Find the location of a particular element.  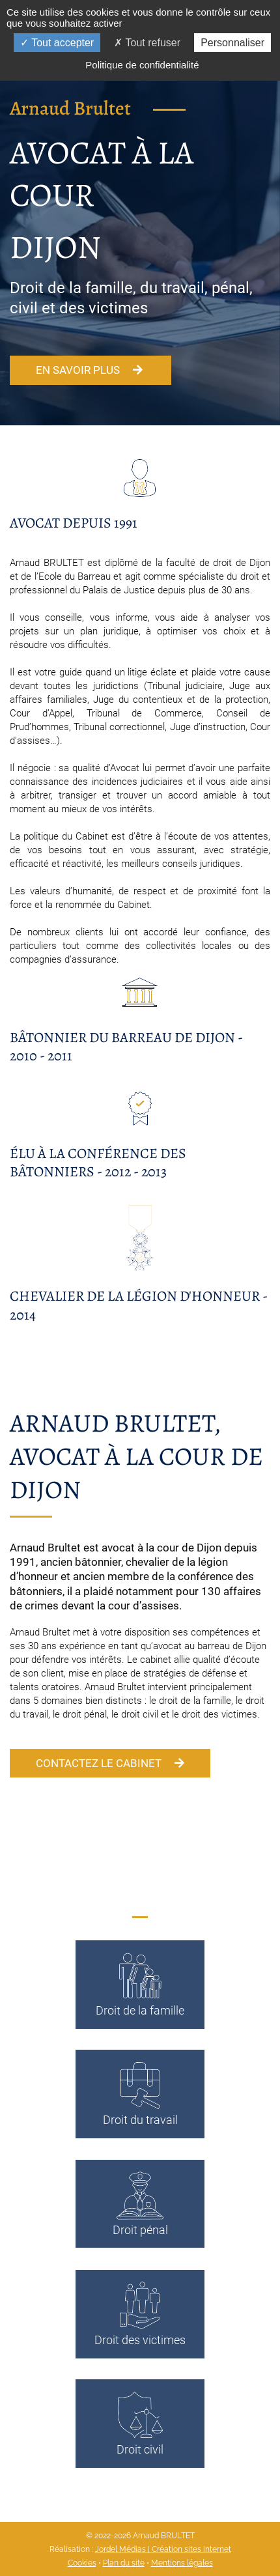

Droit pénal is located at coordinates (140, 2203).